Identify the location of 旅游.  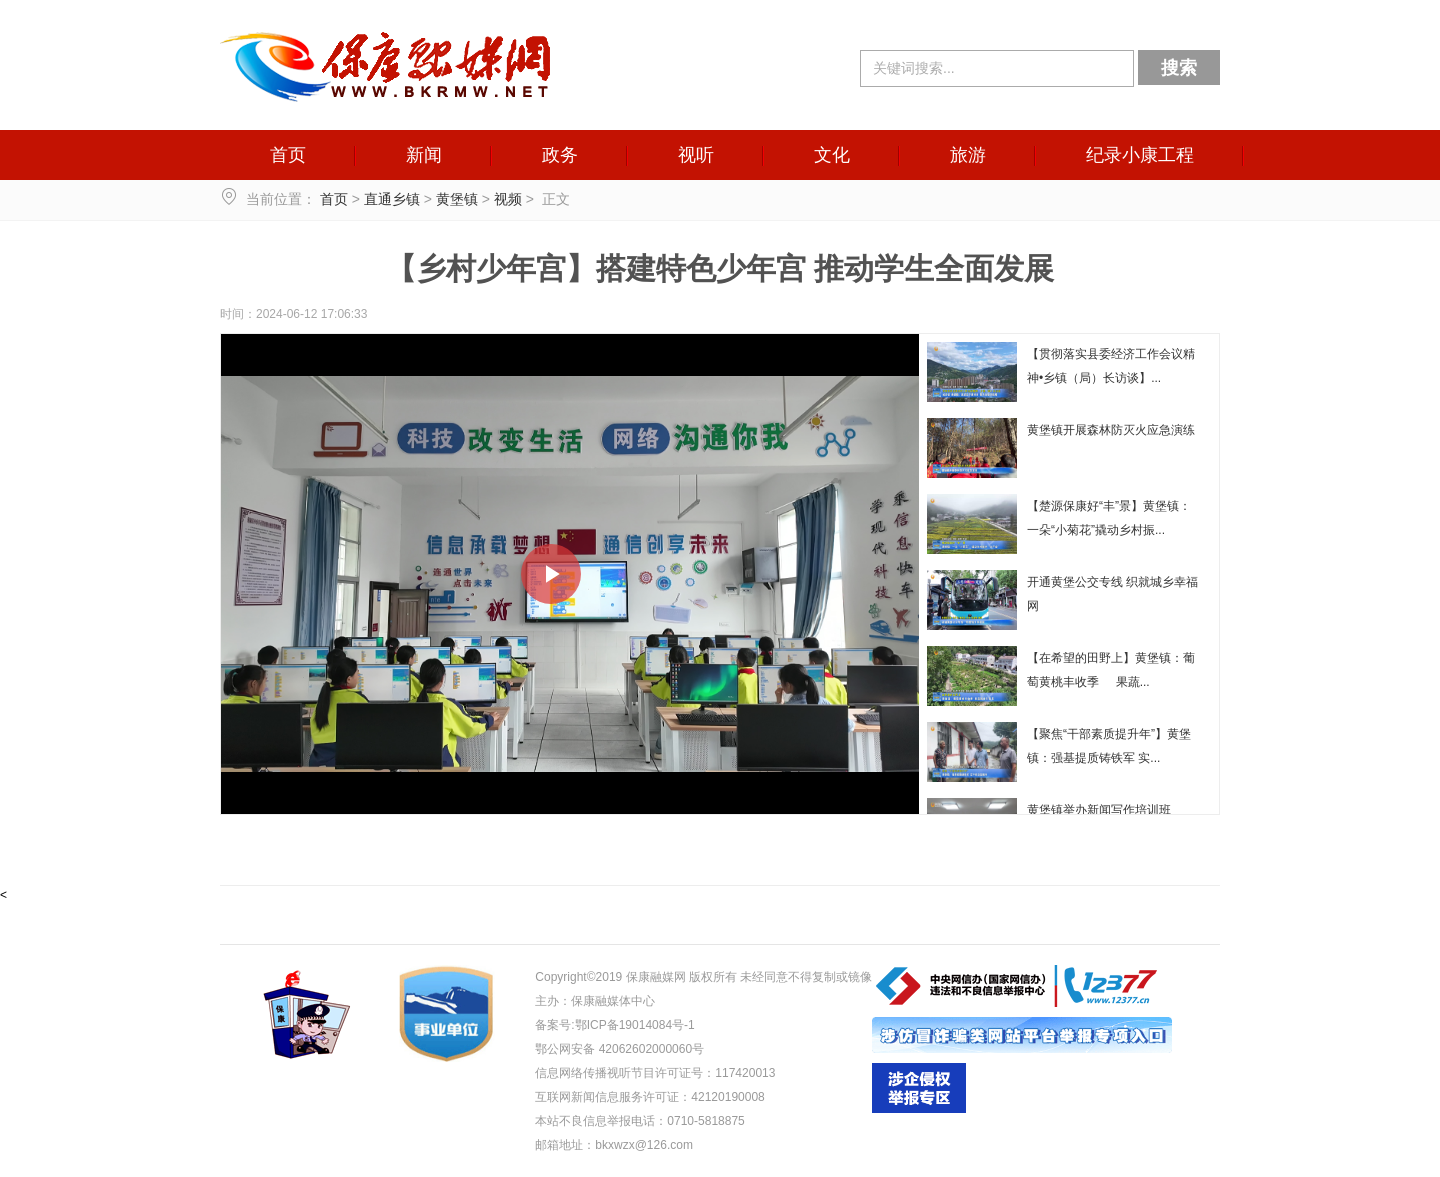
(968, 155).